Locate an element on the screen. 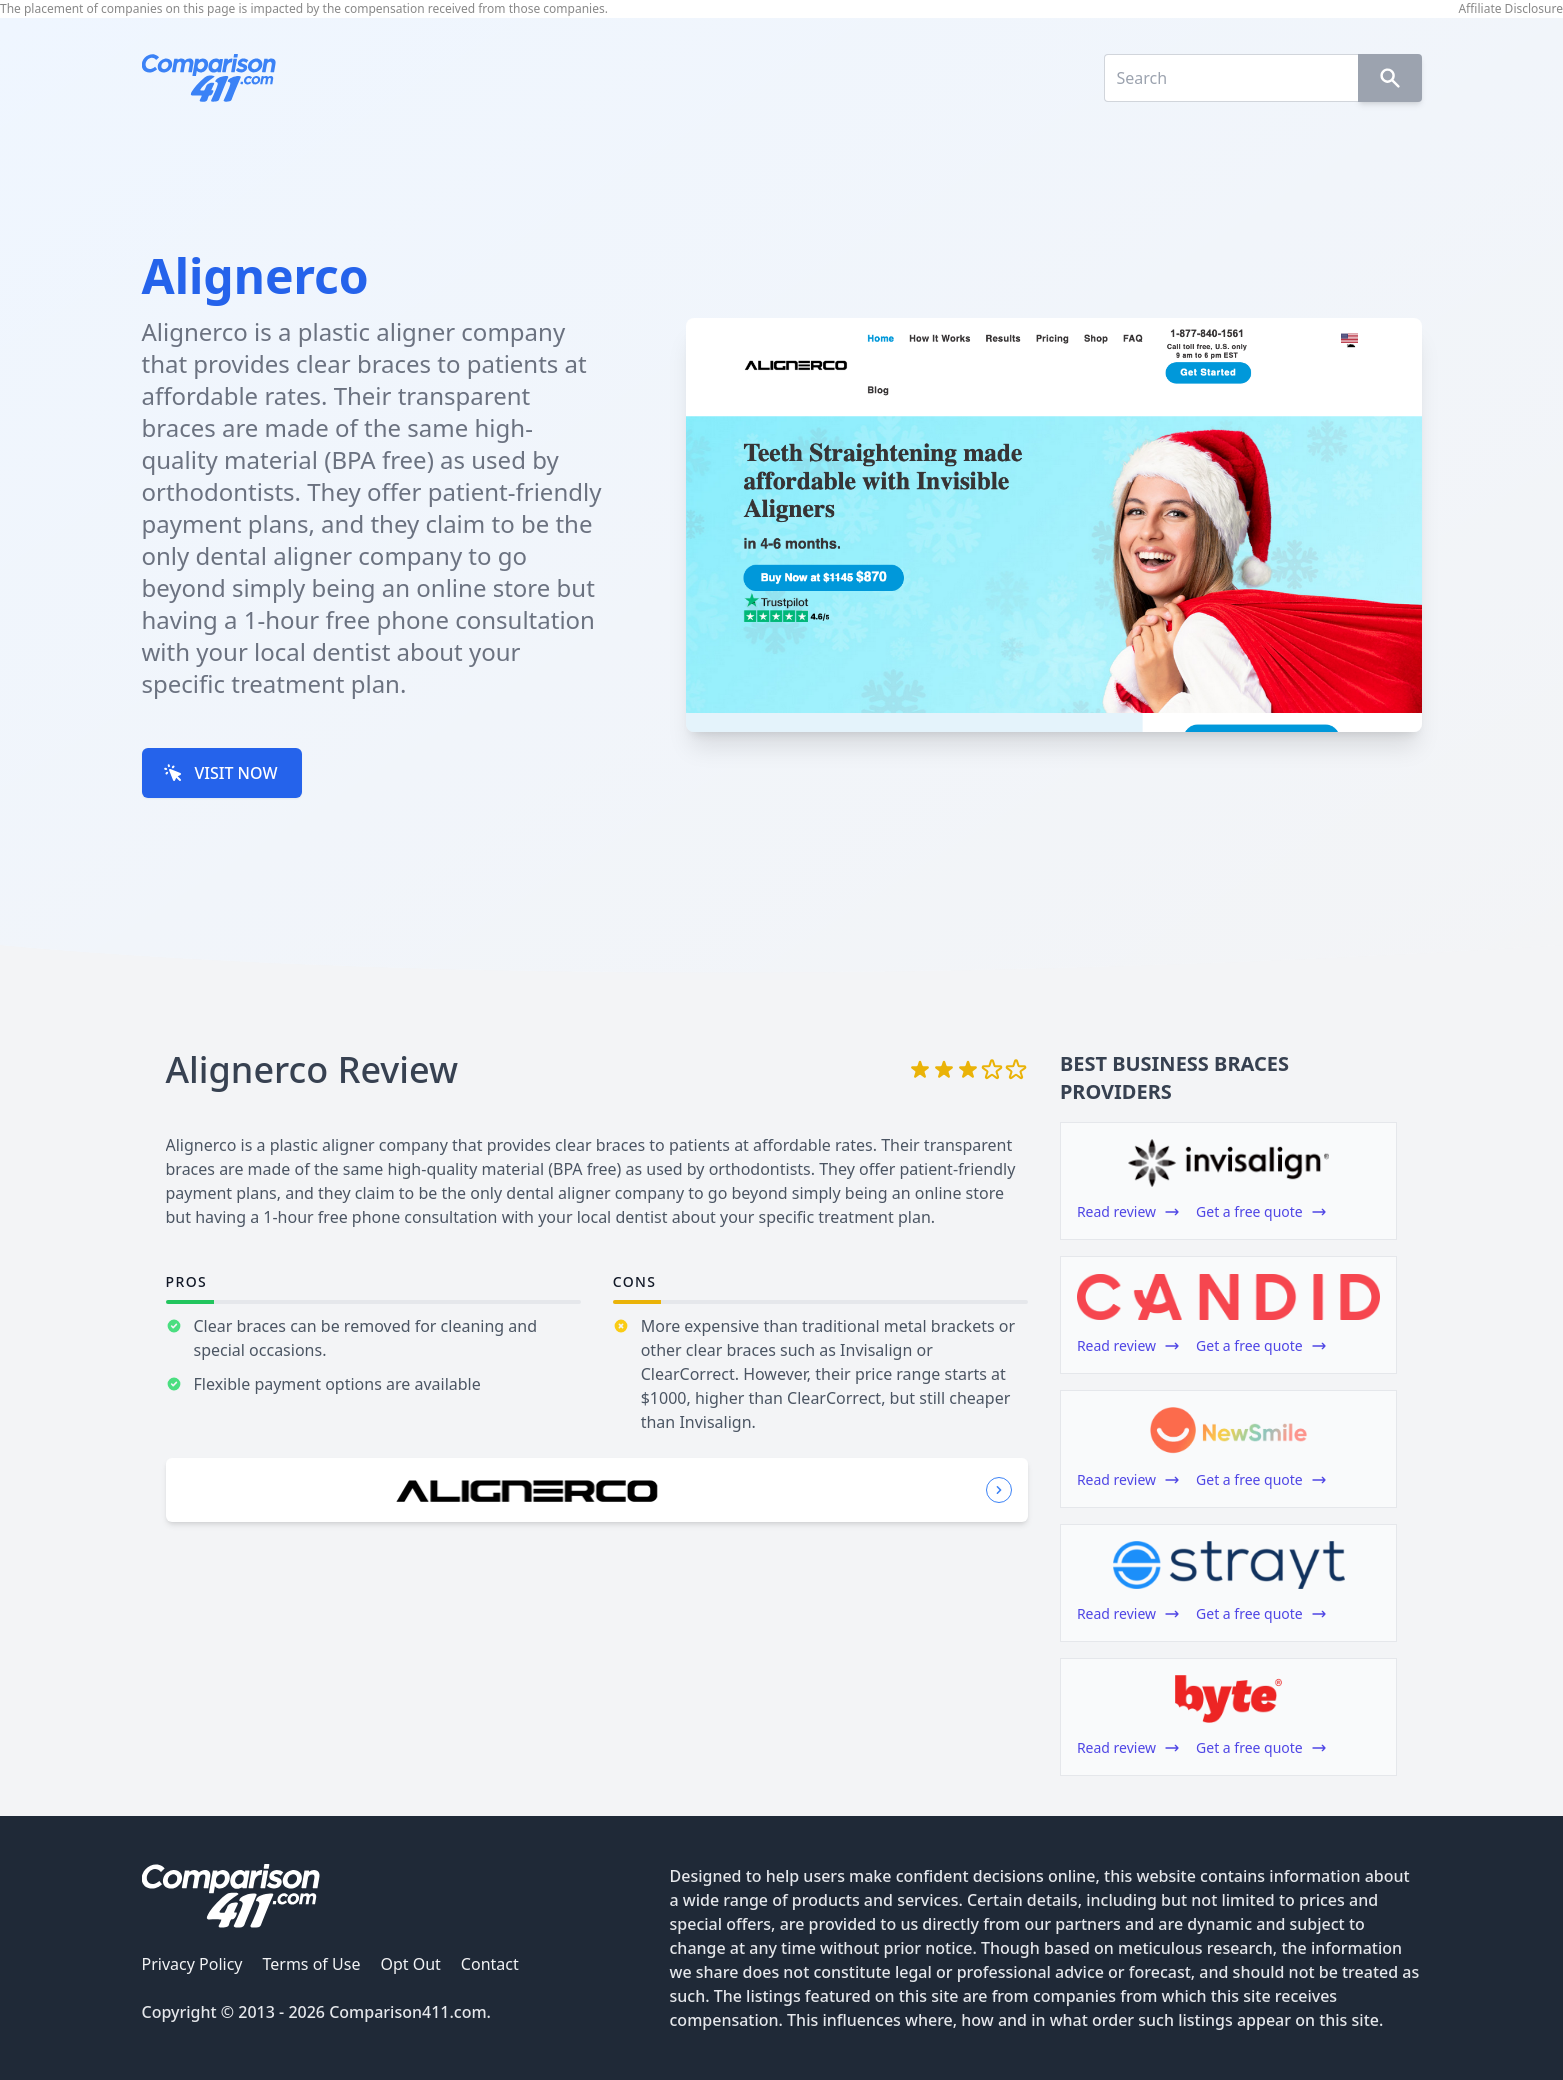 Image resolution: width=1563 pixels, height=2080 pixels. Opt Out is located at coordinates (410, 1964).